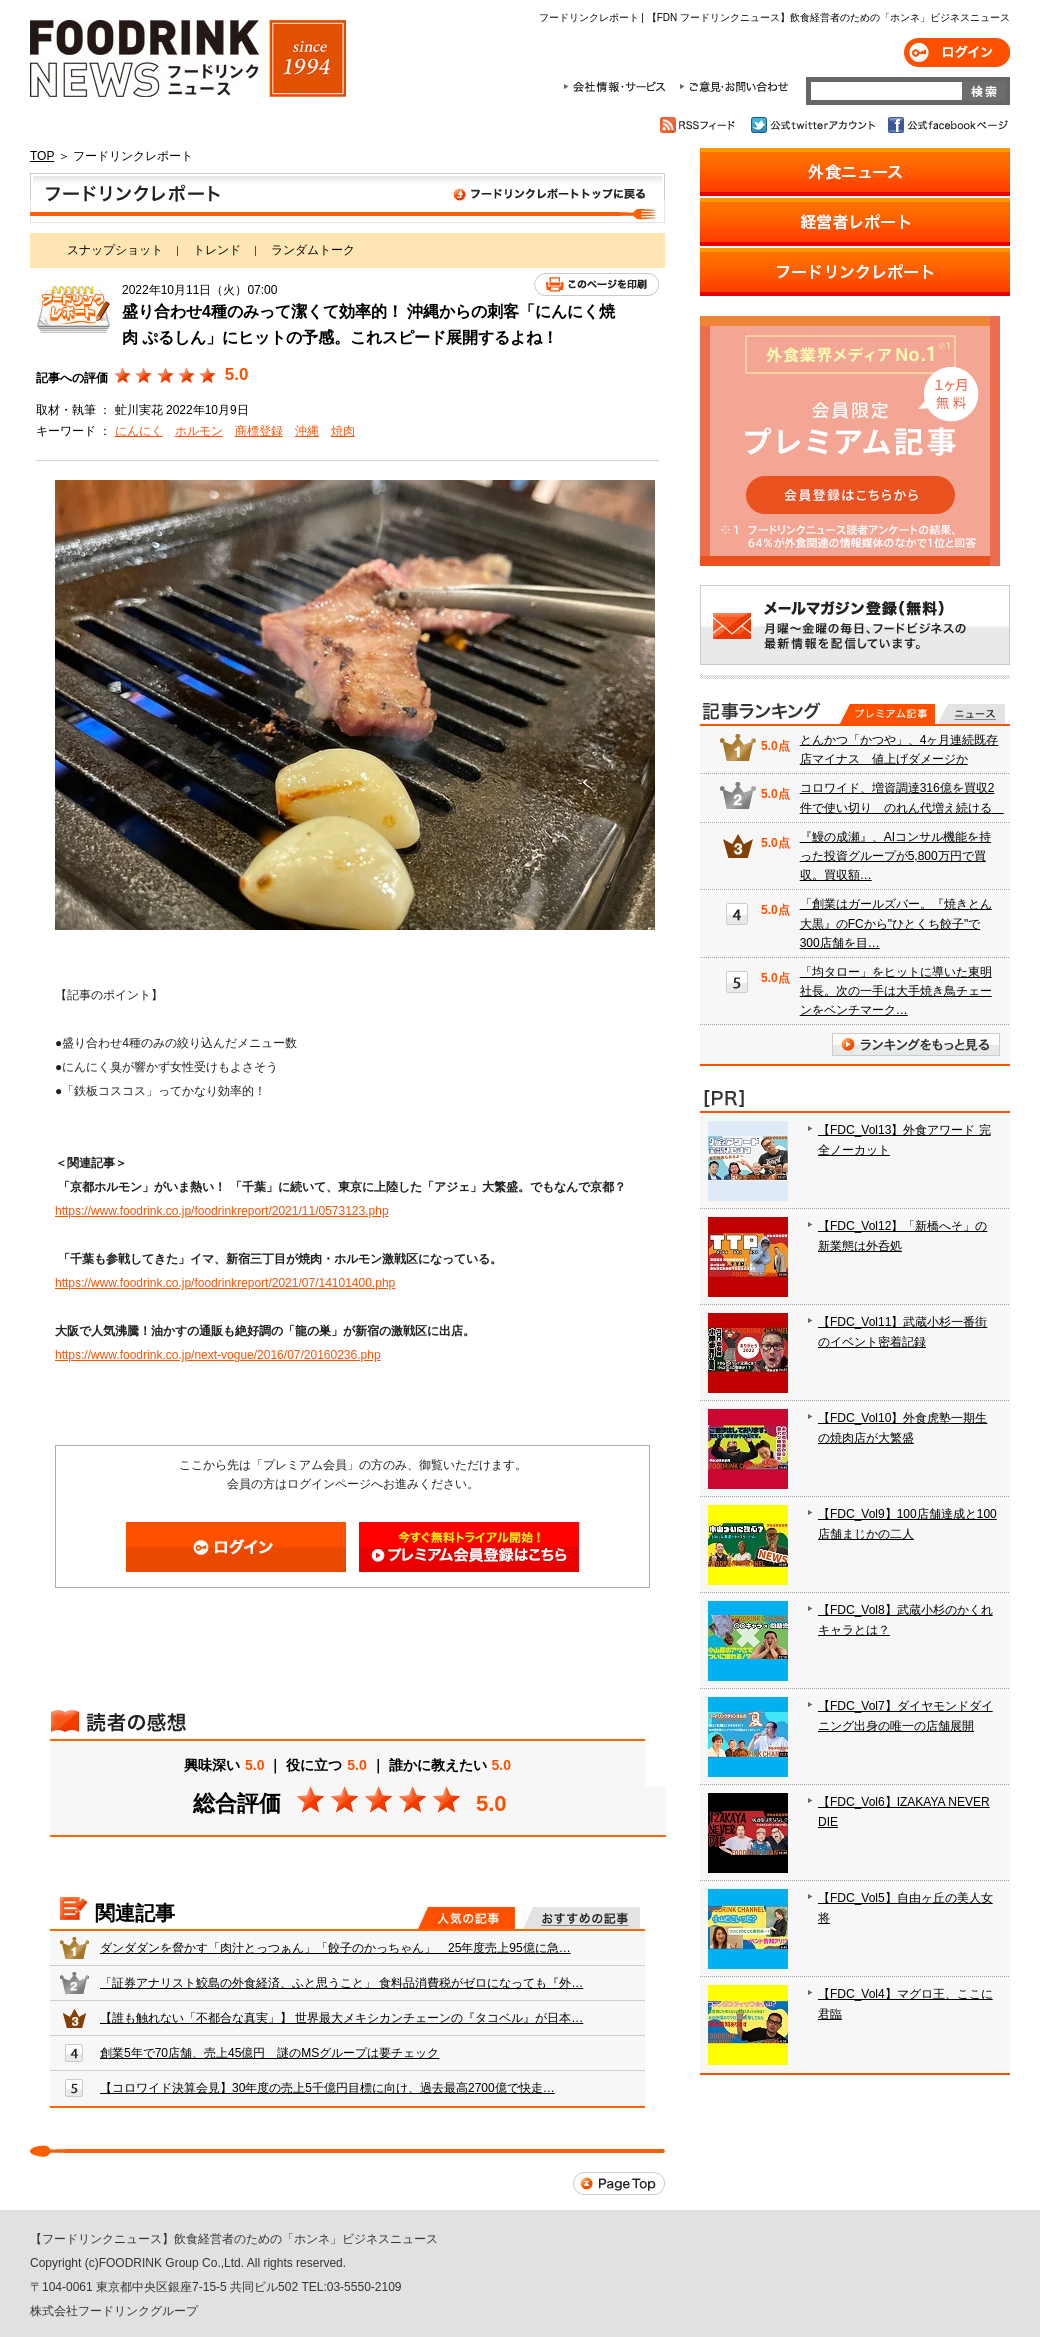 Image resolution: width=1040 pixels, height=2337 pixels. Describe the element at coordinates (313, 250) in the screenshot. I see `ランダムトーク` at that location.